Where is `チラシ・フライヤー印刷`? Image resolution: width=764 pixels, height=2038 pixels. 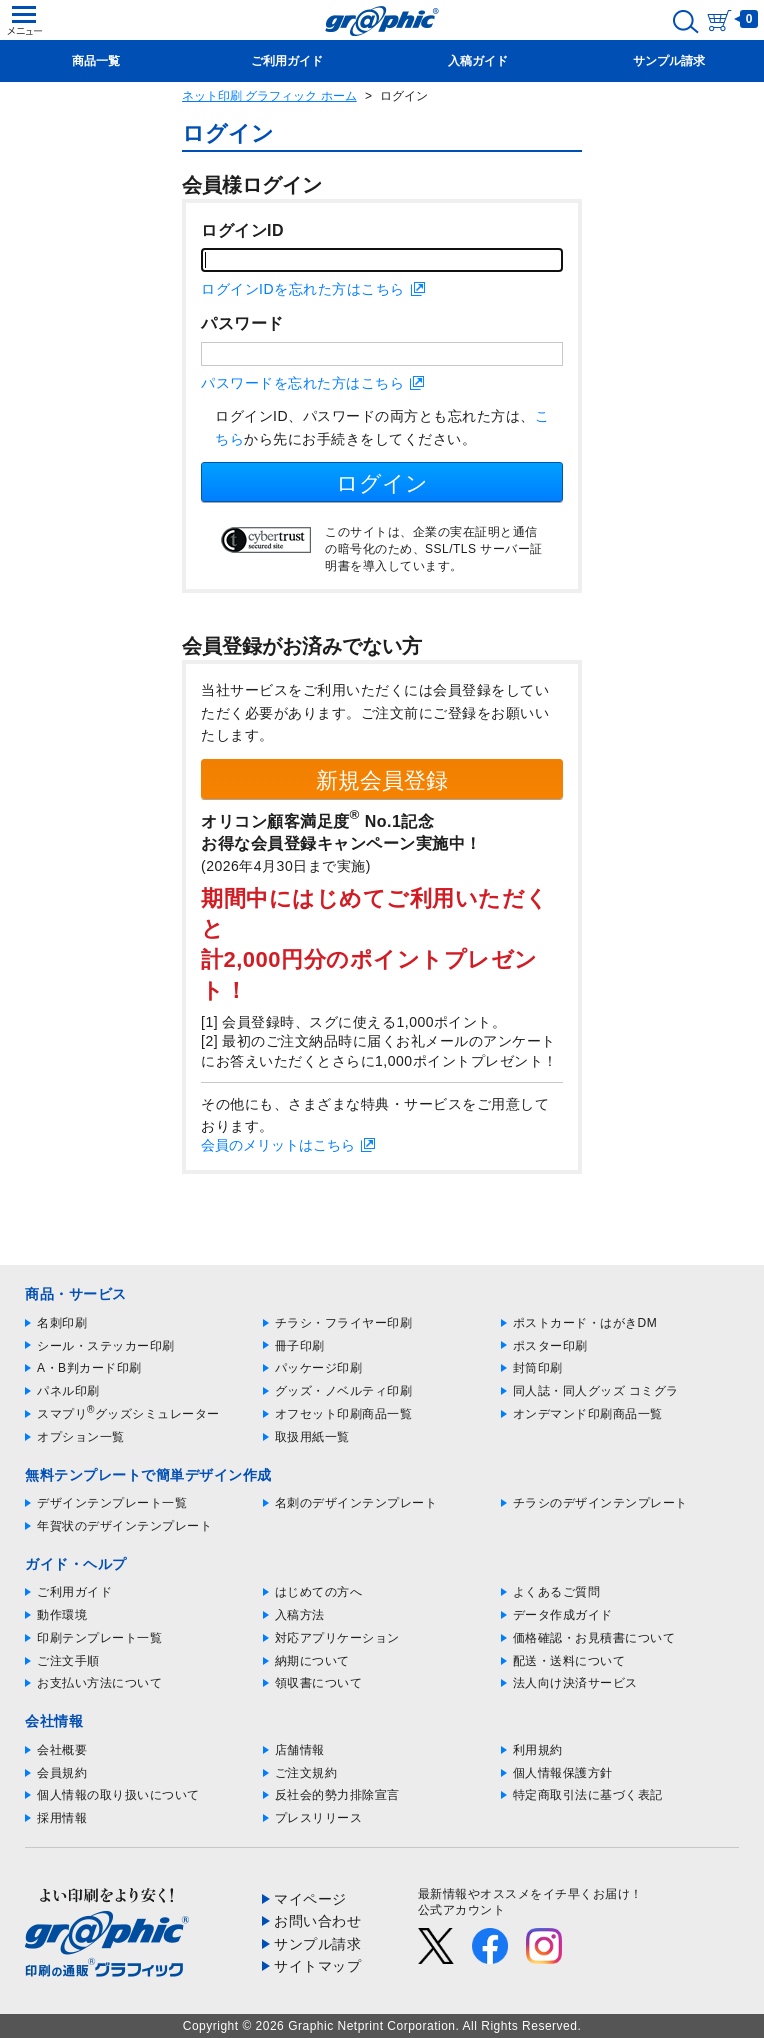
チラシ・フライヤー印刷 is located at coordinates (344, 1323).